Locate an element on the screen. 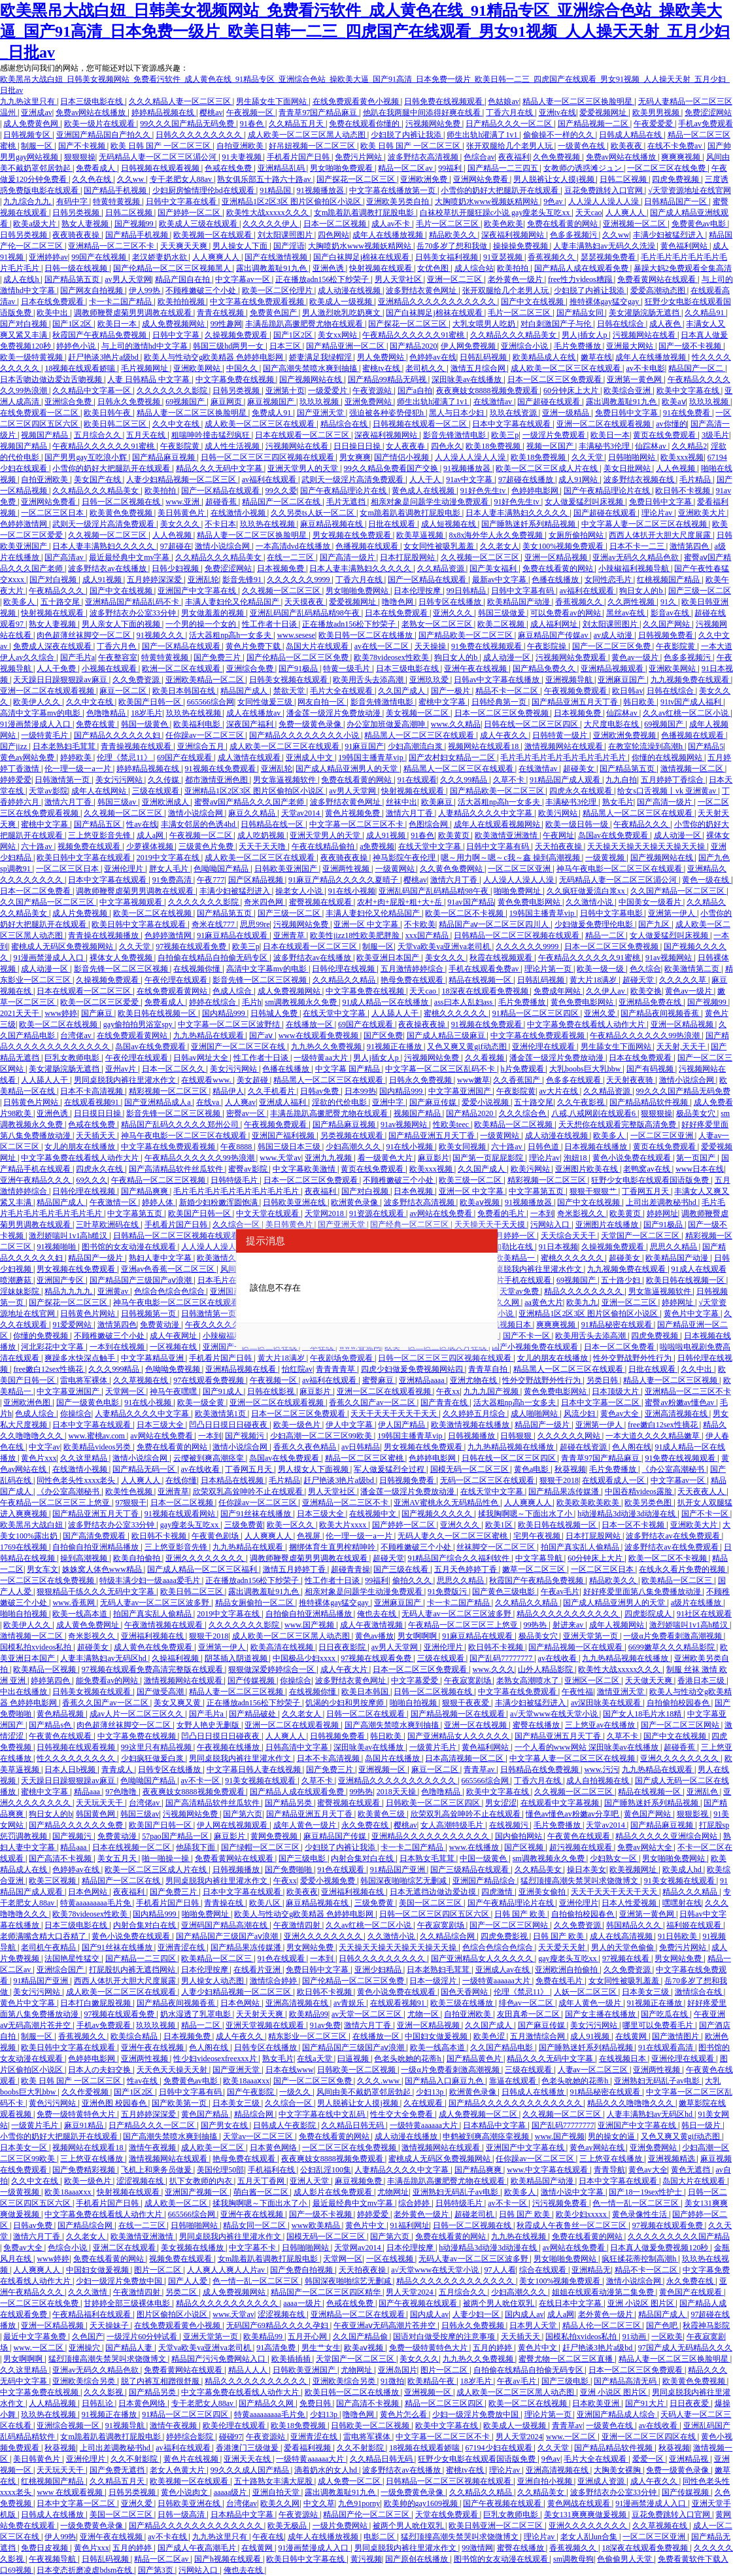 Image resolution: width=733 pixels, height=2576 pixels. 天天想你在线观看完整版高清免费 is located at coordinates (618, 1124).